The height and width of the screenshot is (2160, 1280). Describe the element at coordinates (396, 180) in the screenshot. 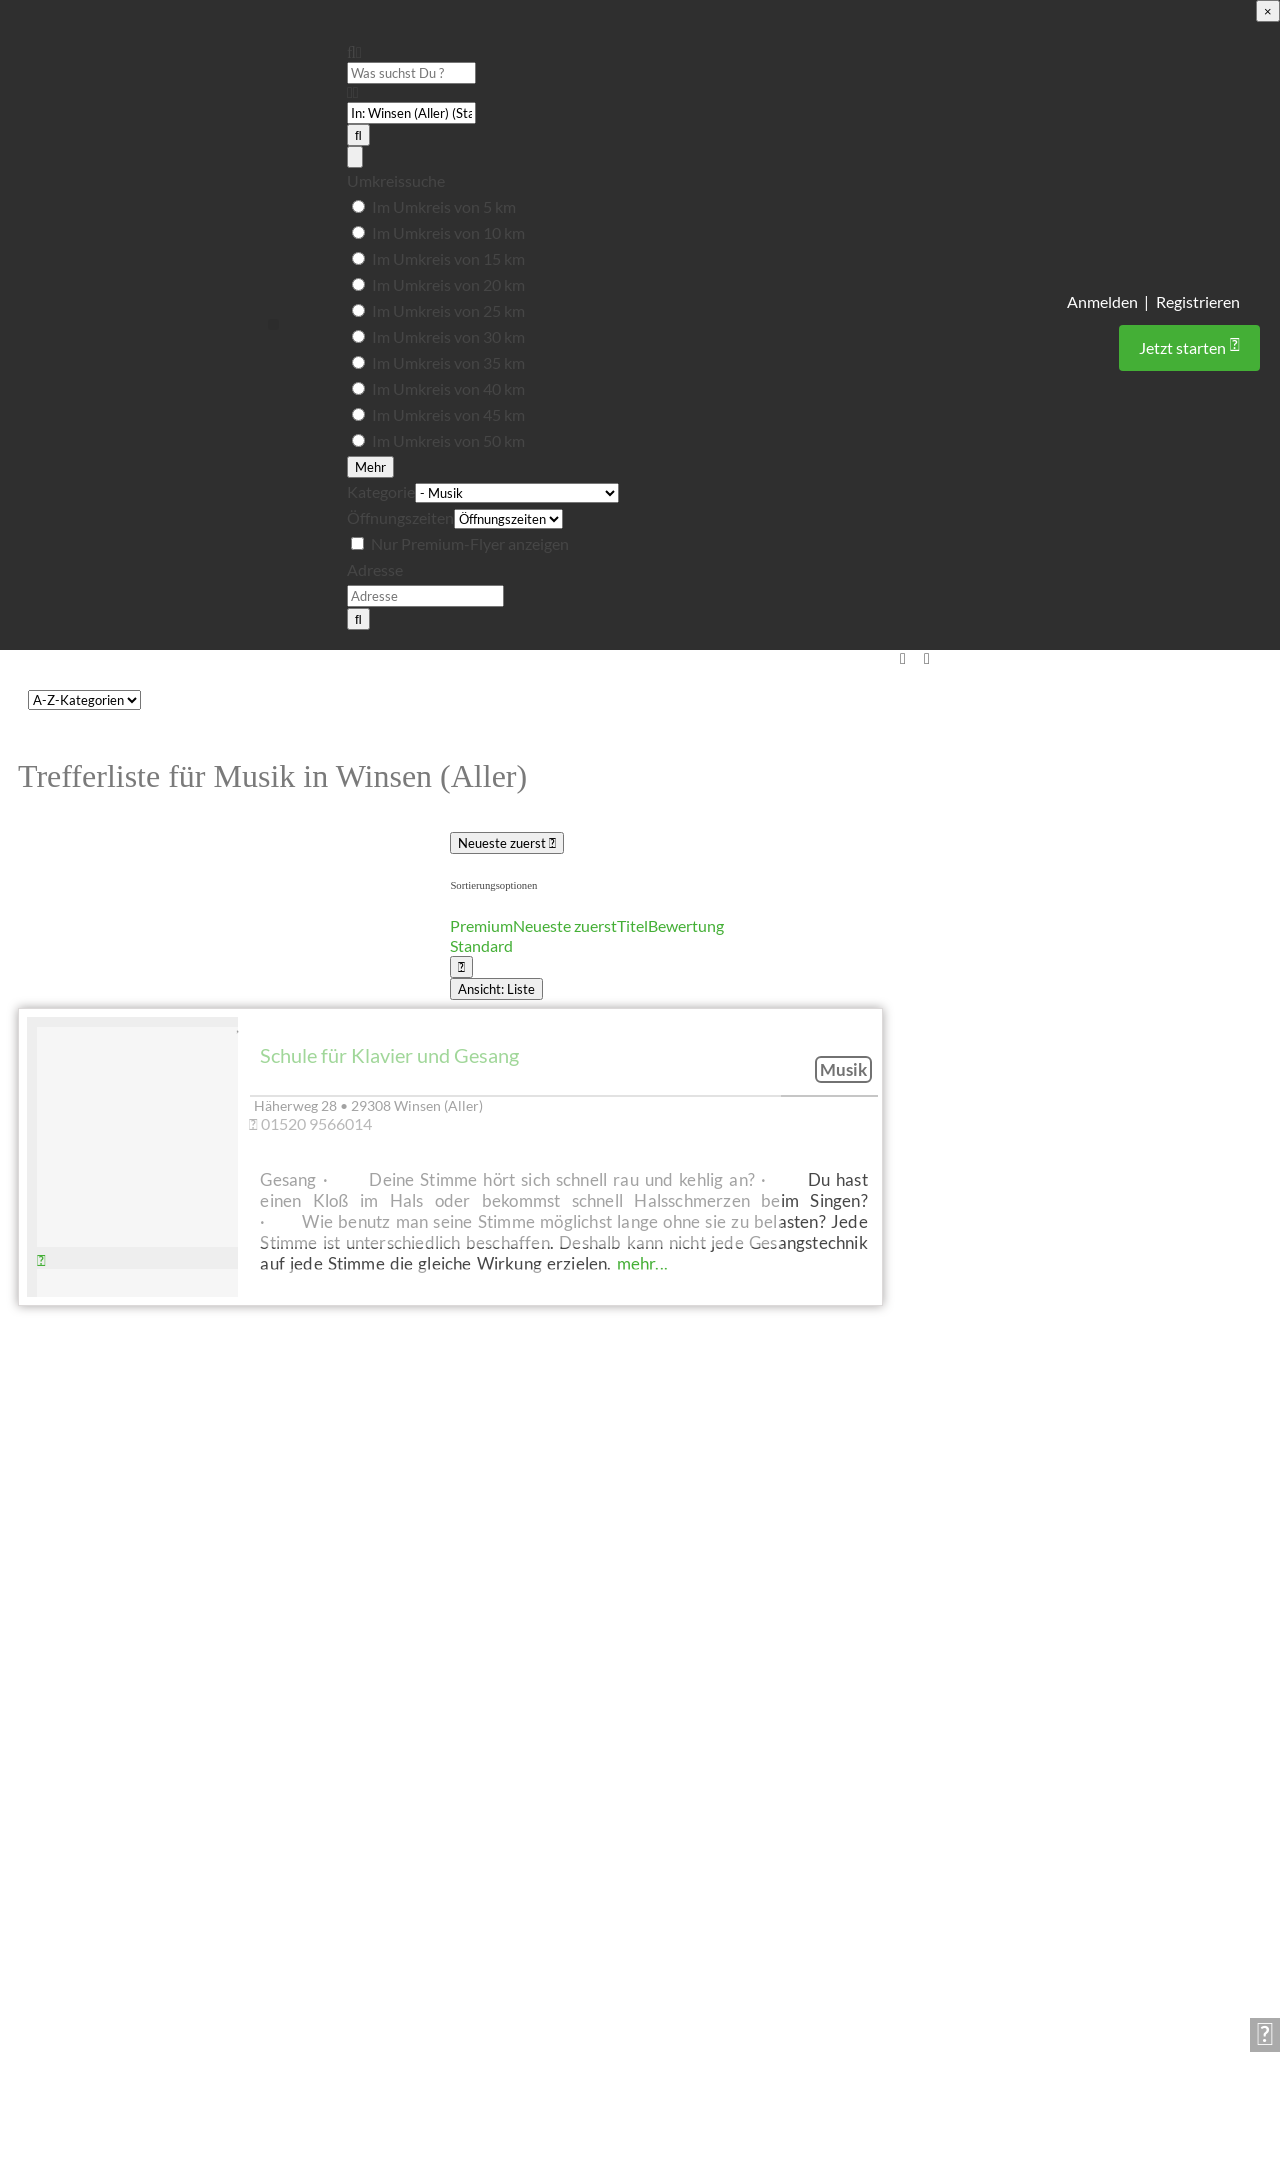

I see `Umkreissuche` at that location.